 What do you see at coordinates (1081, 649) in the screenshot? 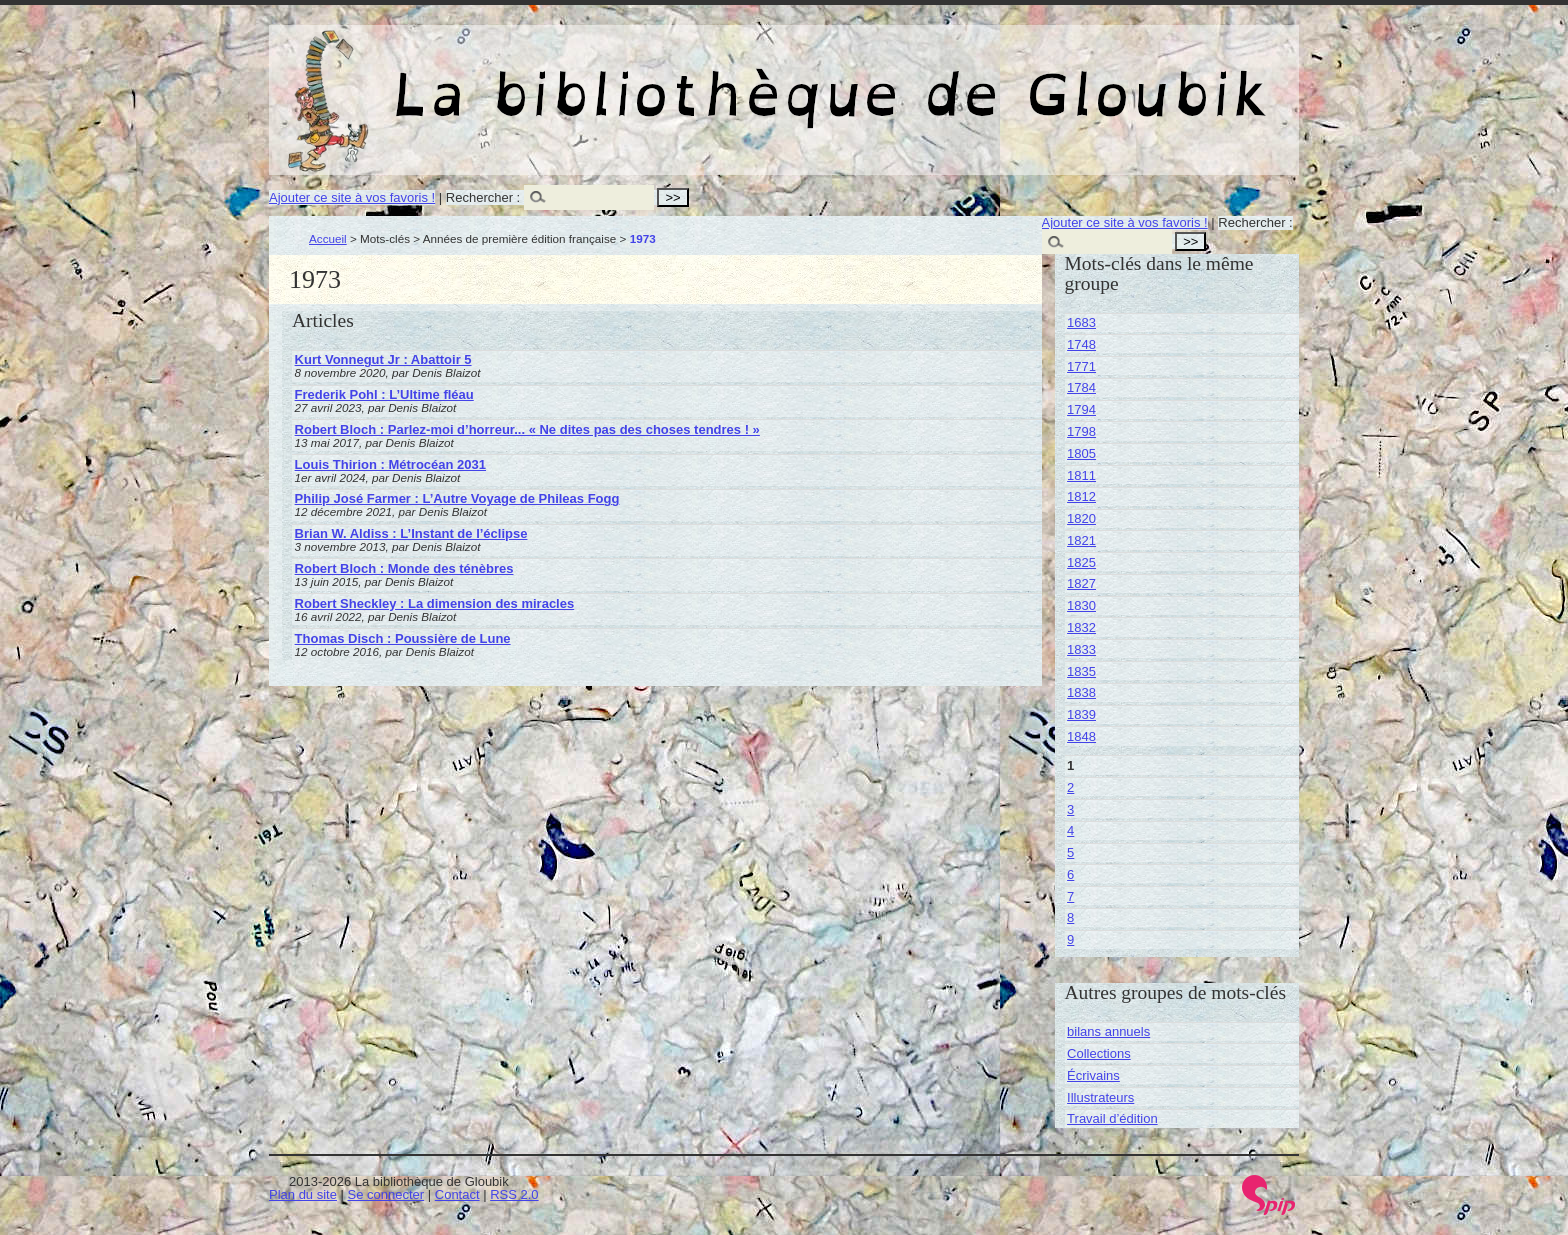
I see `1833` at bounding box center [1081, 649].